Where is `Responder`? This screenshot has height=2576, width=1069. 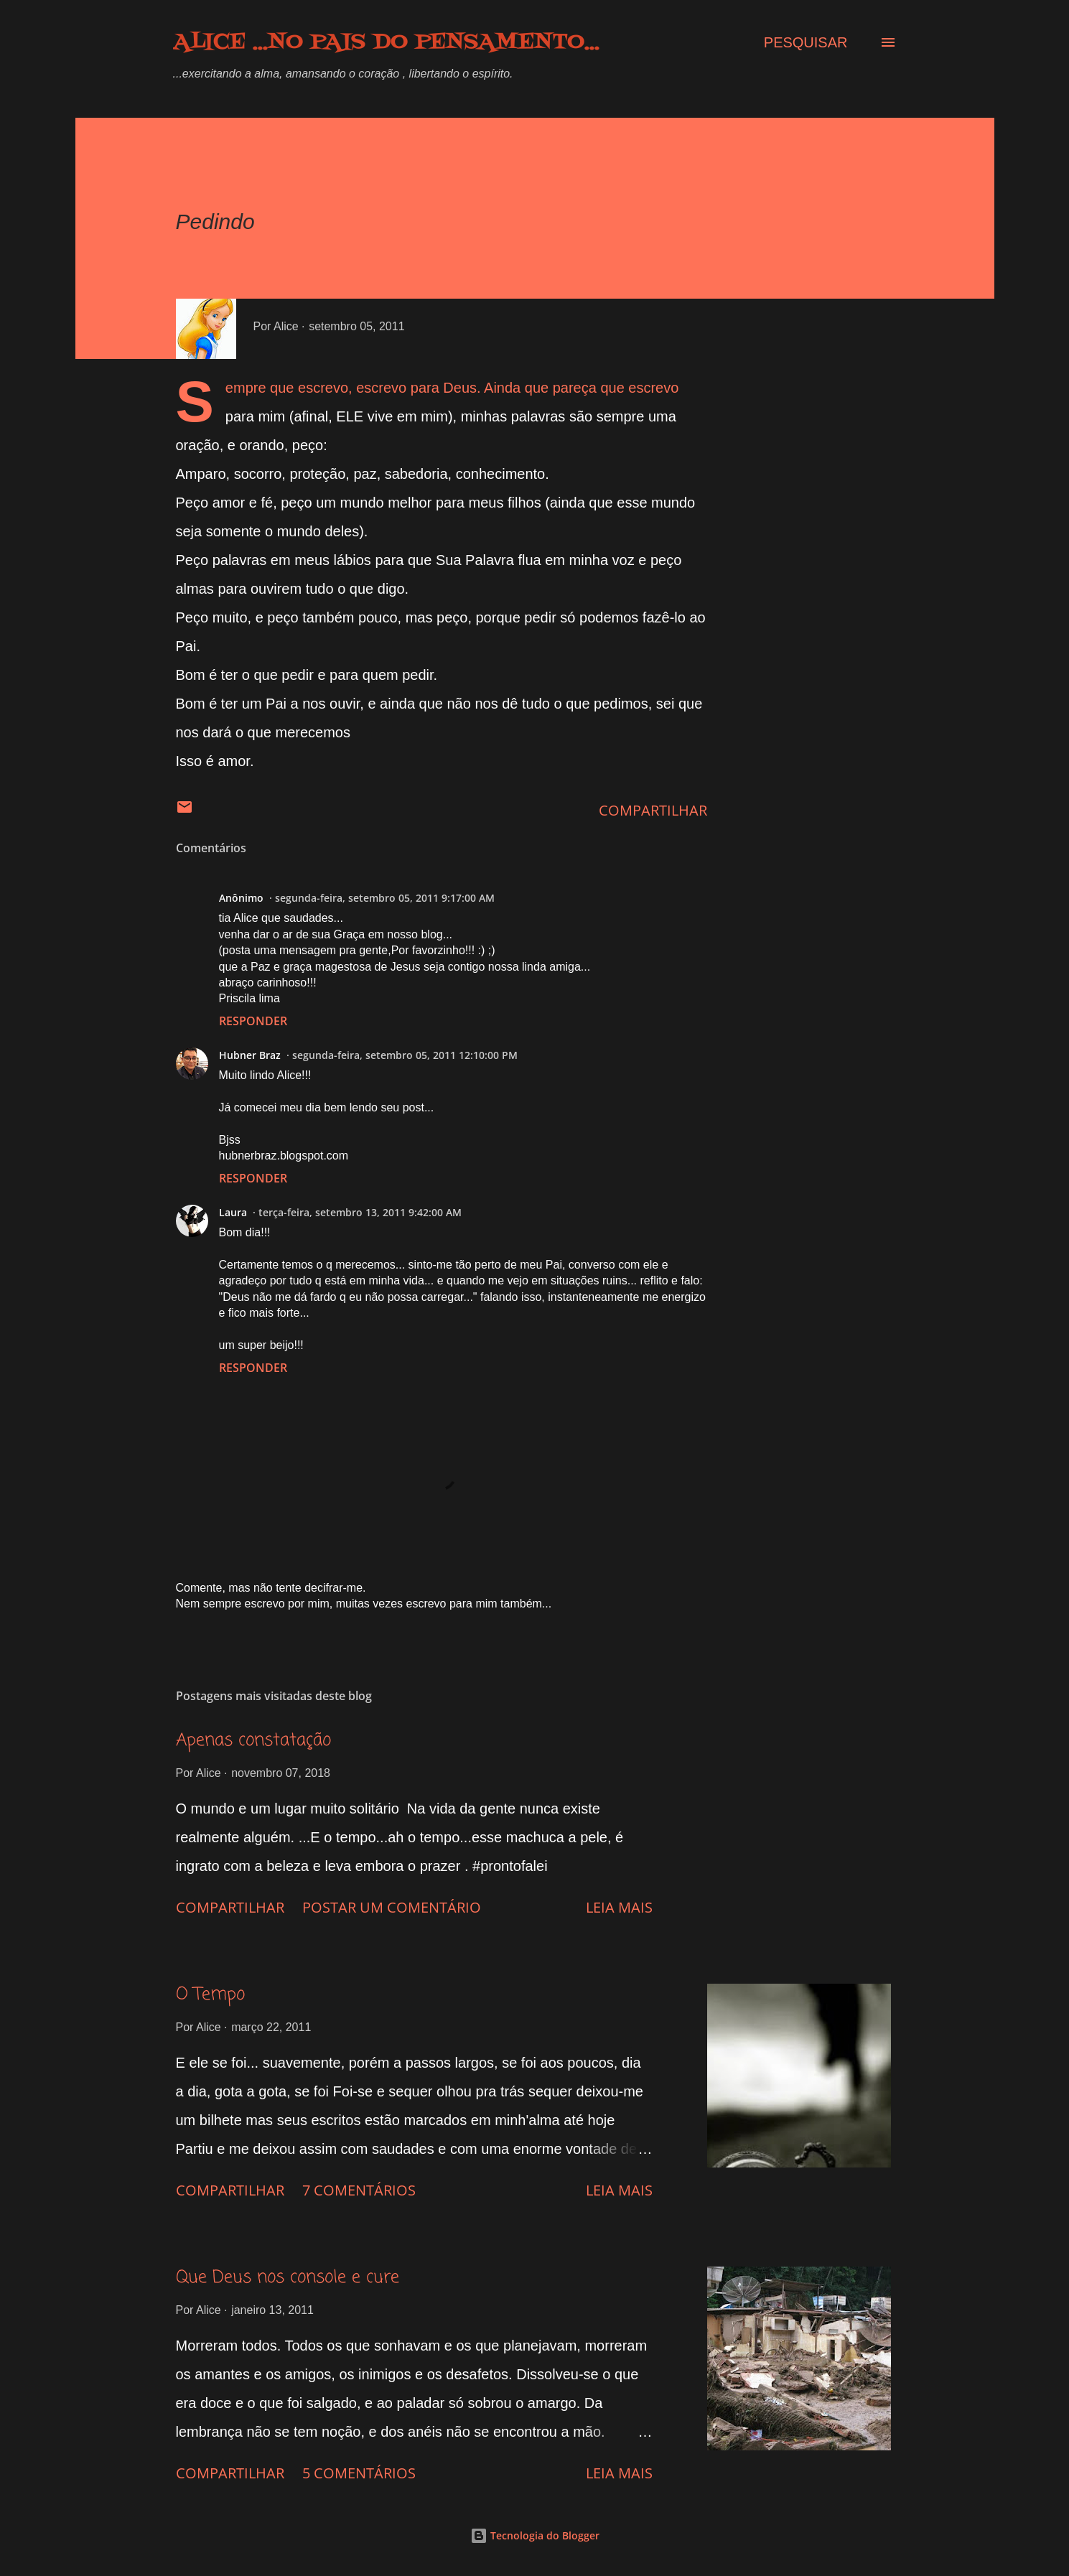 Responder is located at coordinates (253, 1021).